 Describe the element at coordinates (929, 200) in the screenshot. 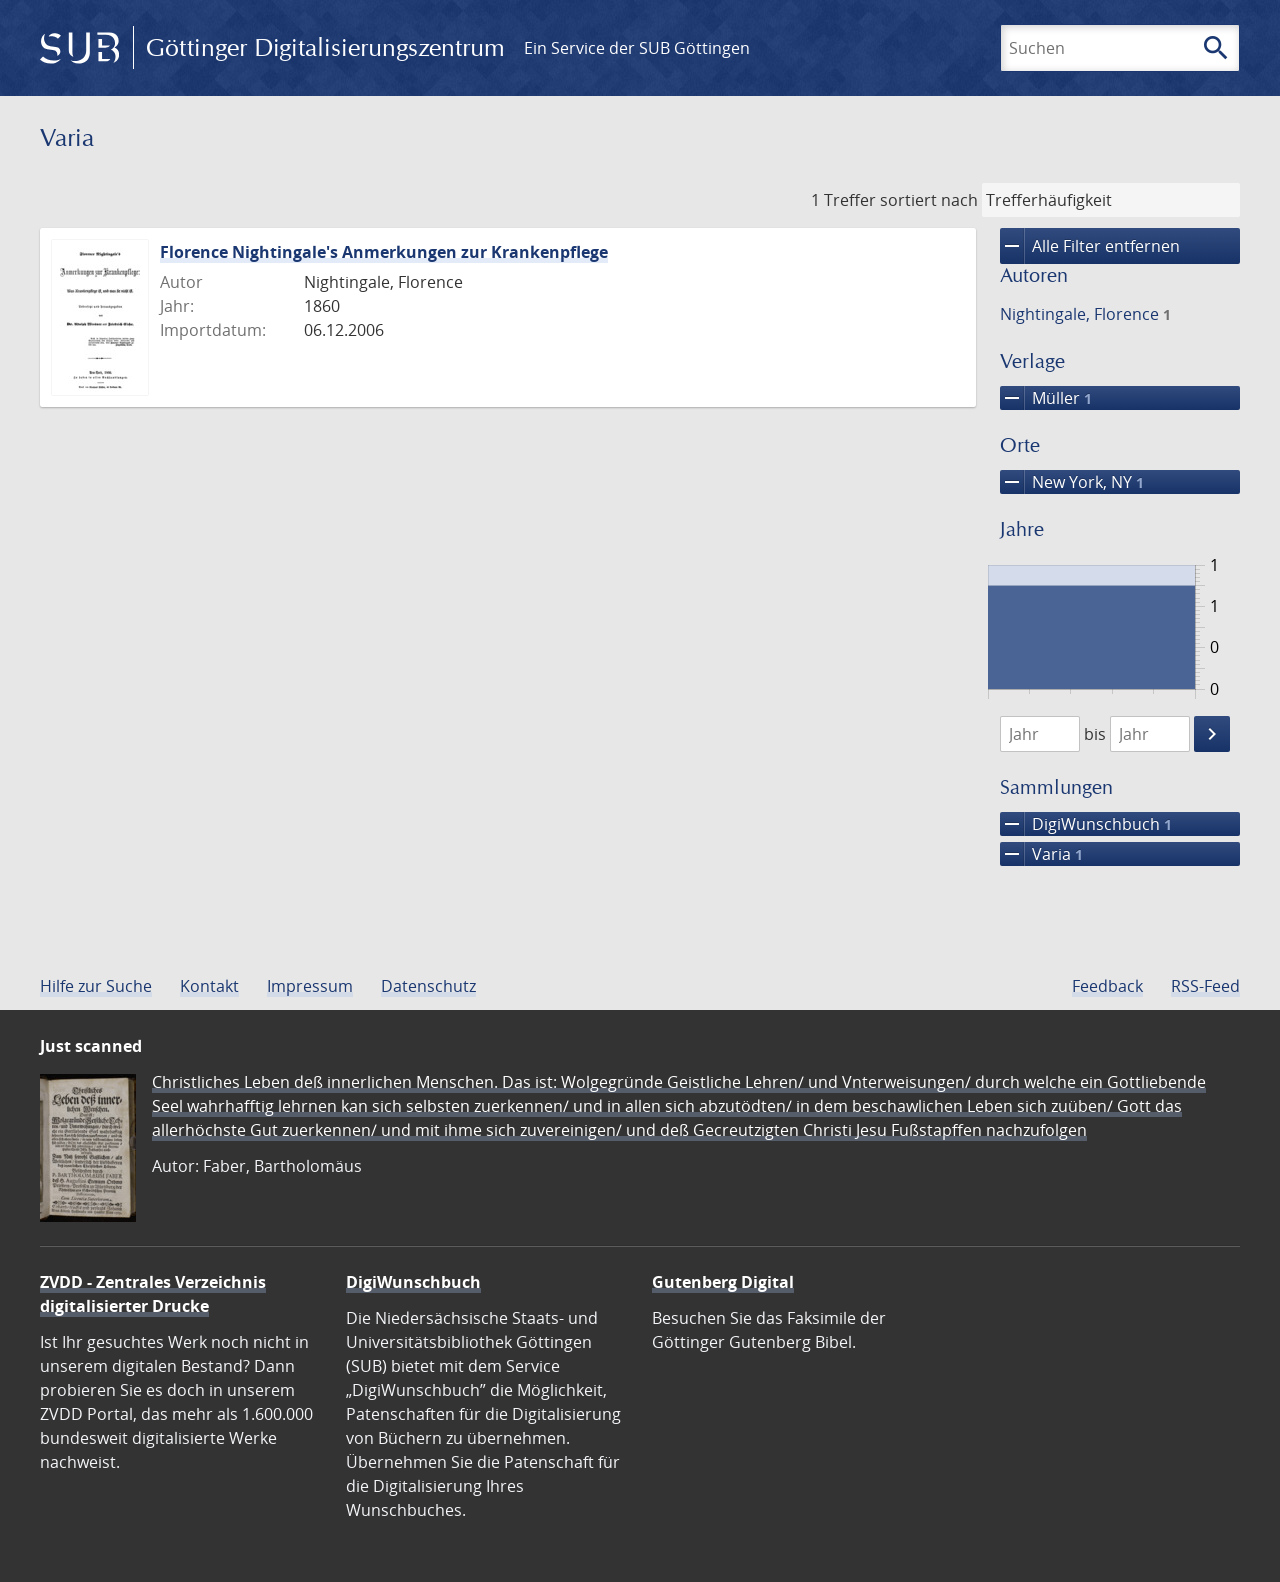

I see `sortiert nach` at that location.